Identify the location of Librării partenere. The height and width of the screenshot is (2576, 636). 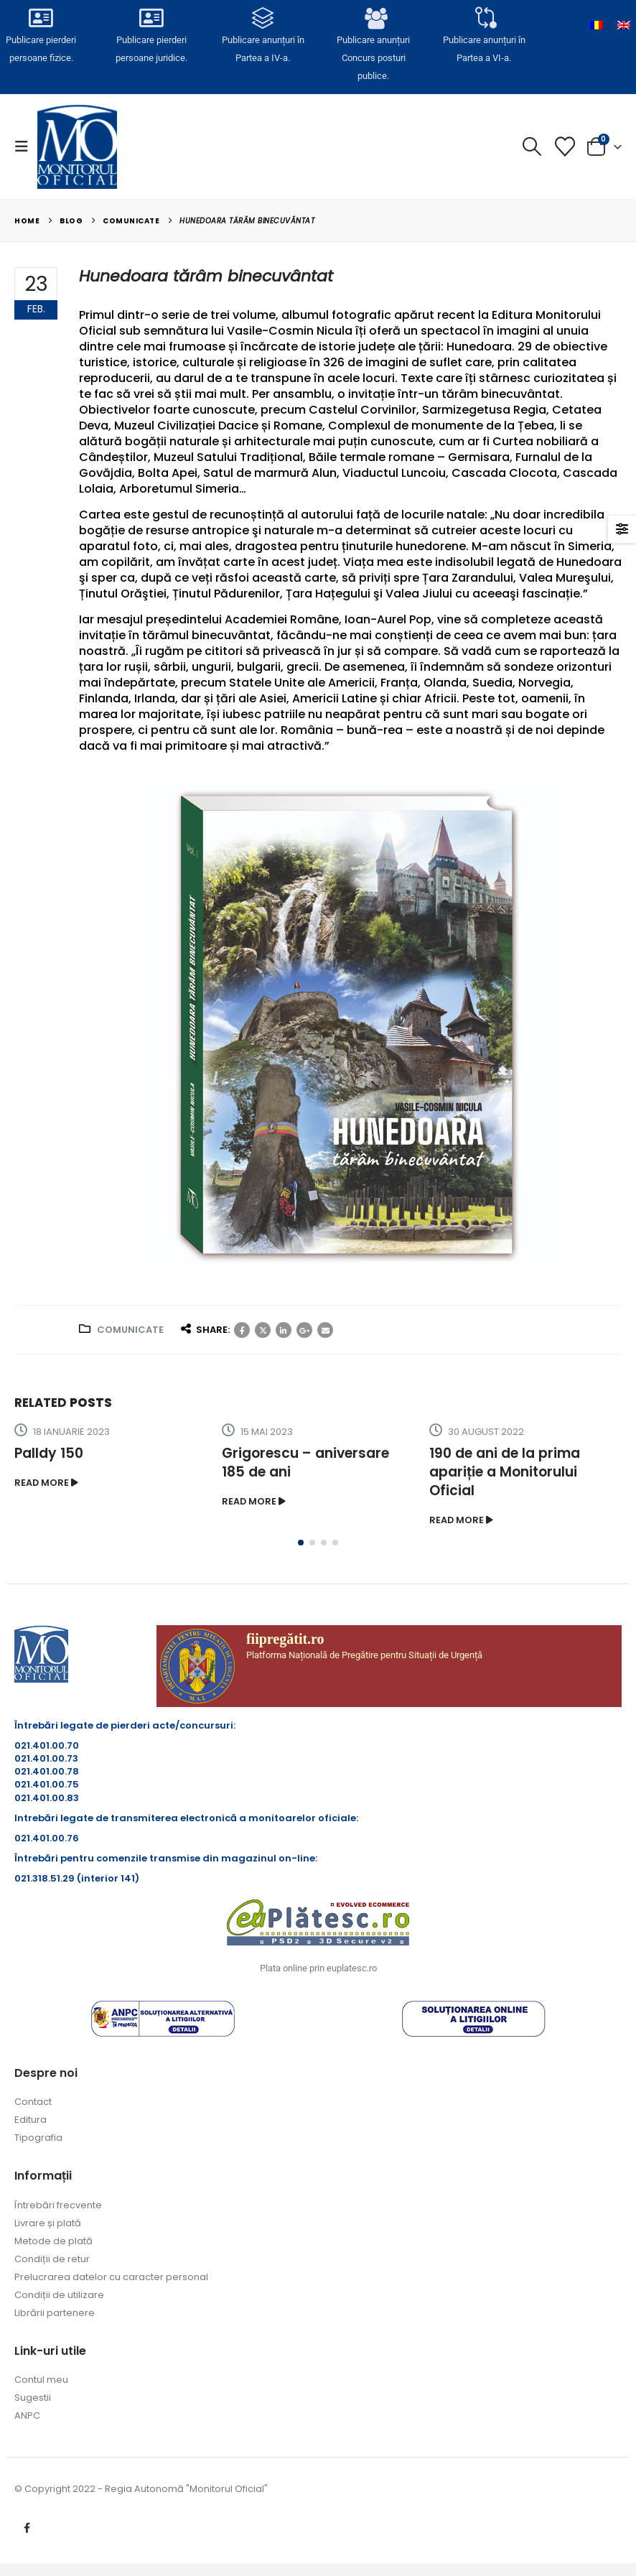
(54, 2313).